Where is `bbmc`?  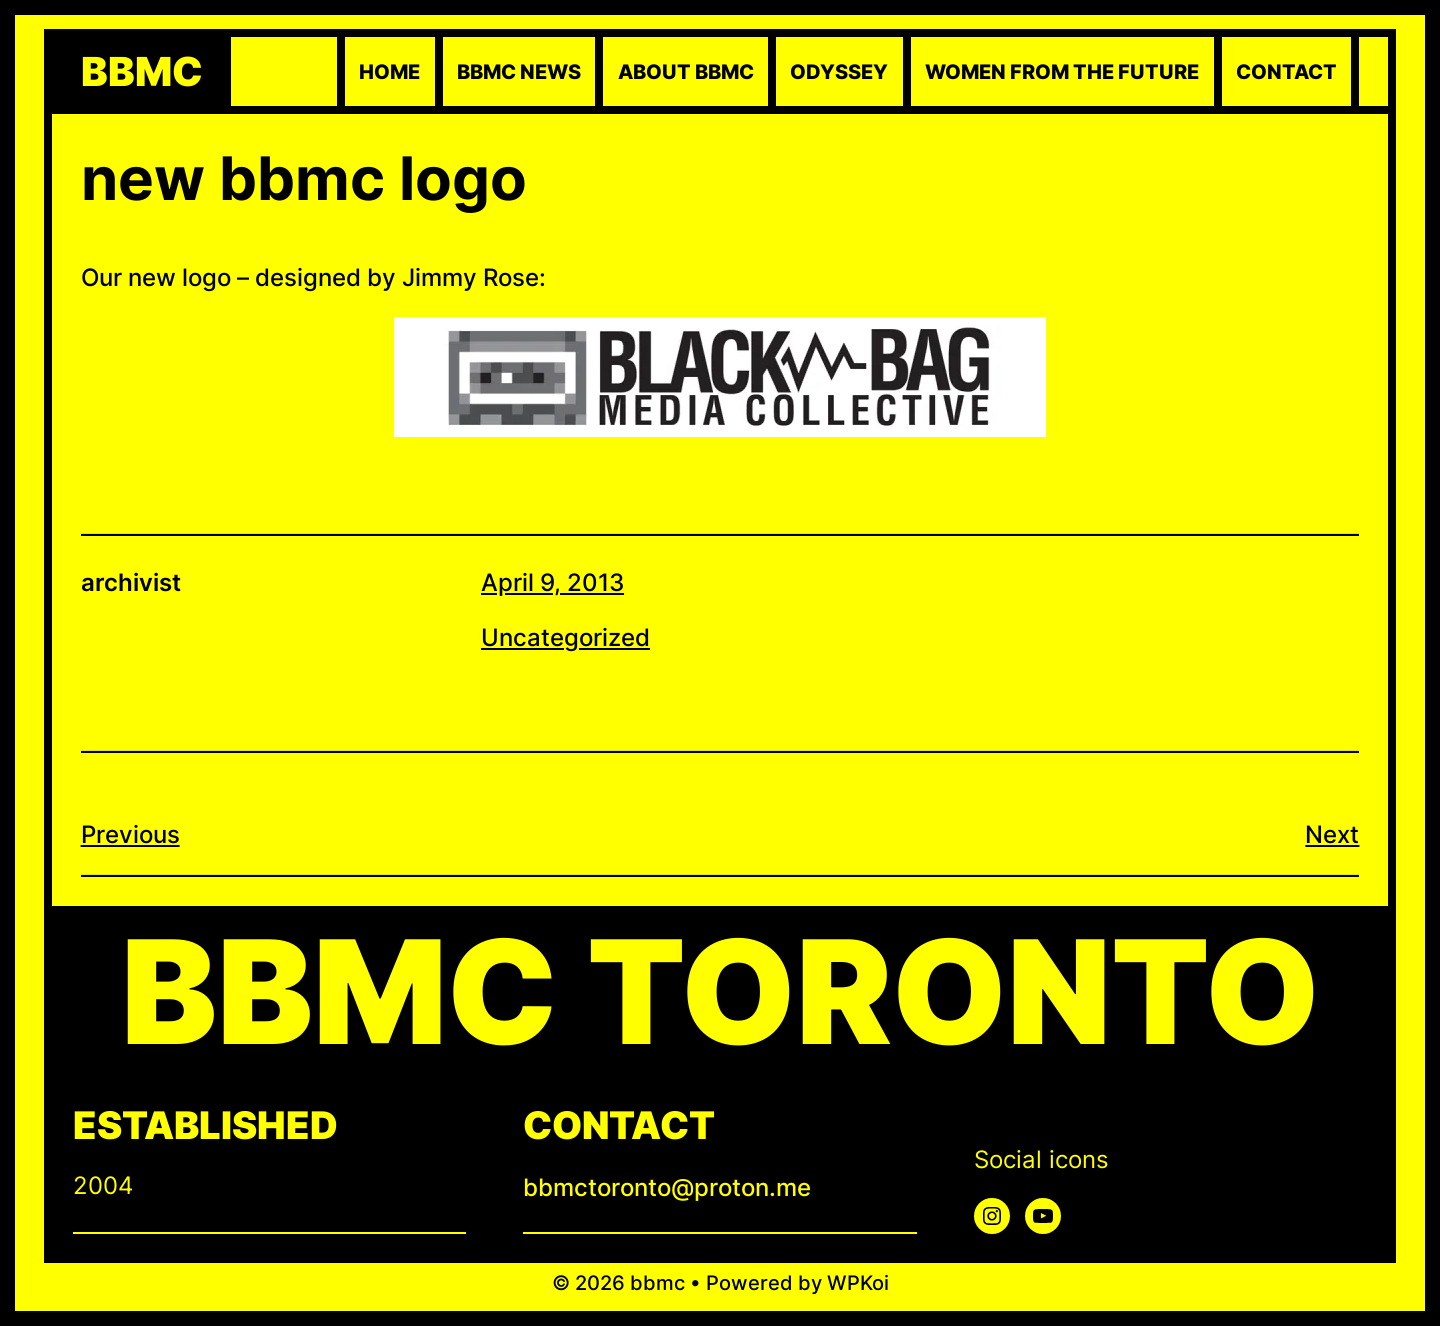
bbmc is located at coordinates (142, 72).